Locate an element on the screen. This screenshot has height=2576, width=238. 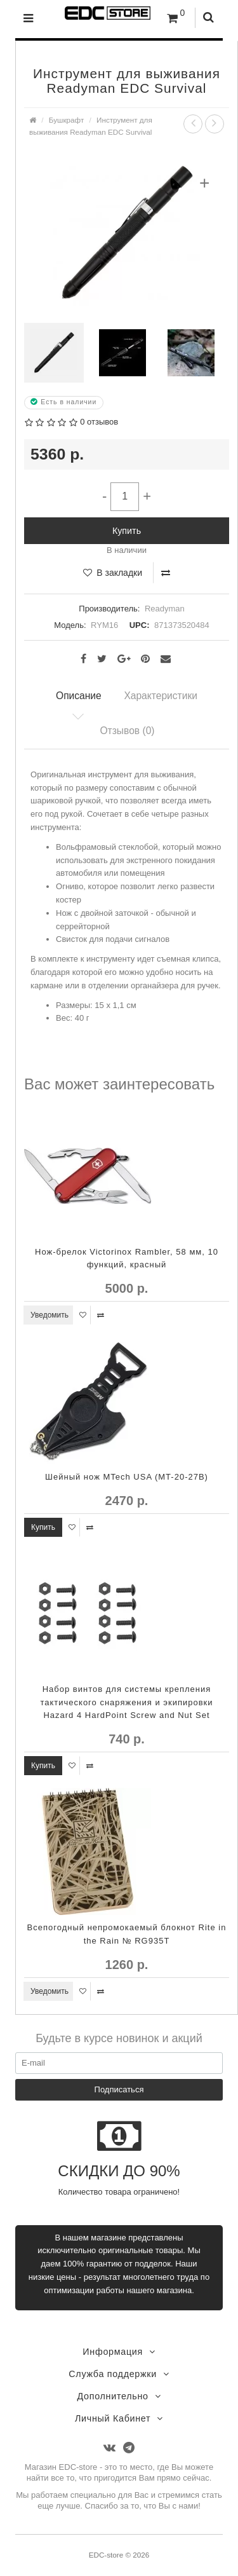
Отзывов (0) is located at coordinates (127, 730).